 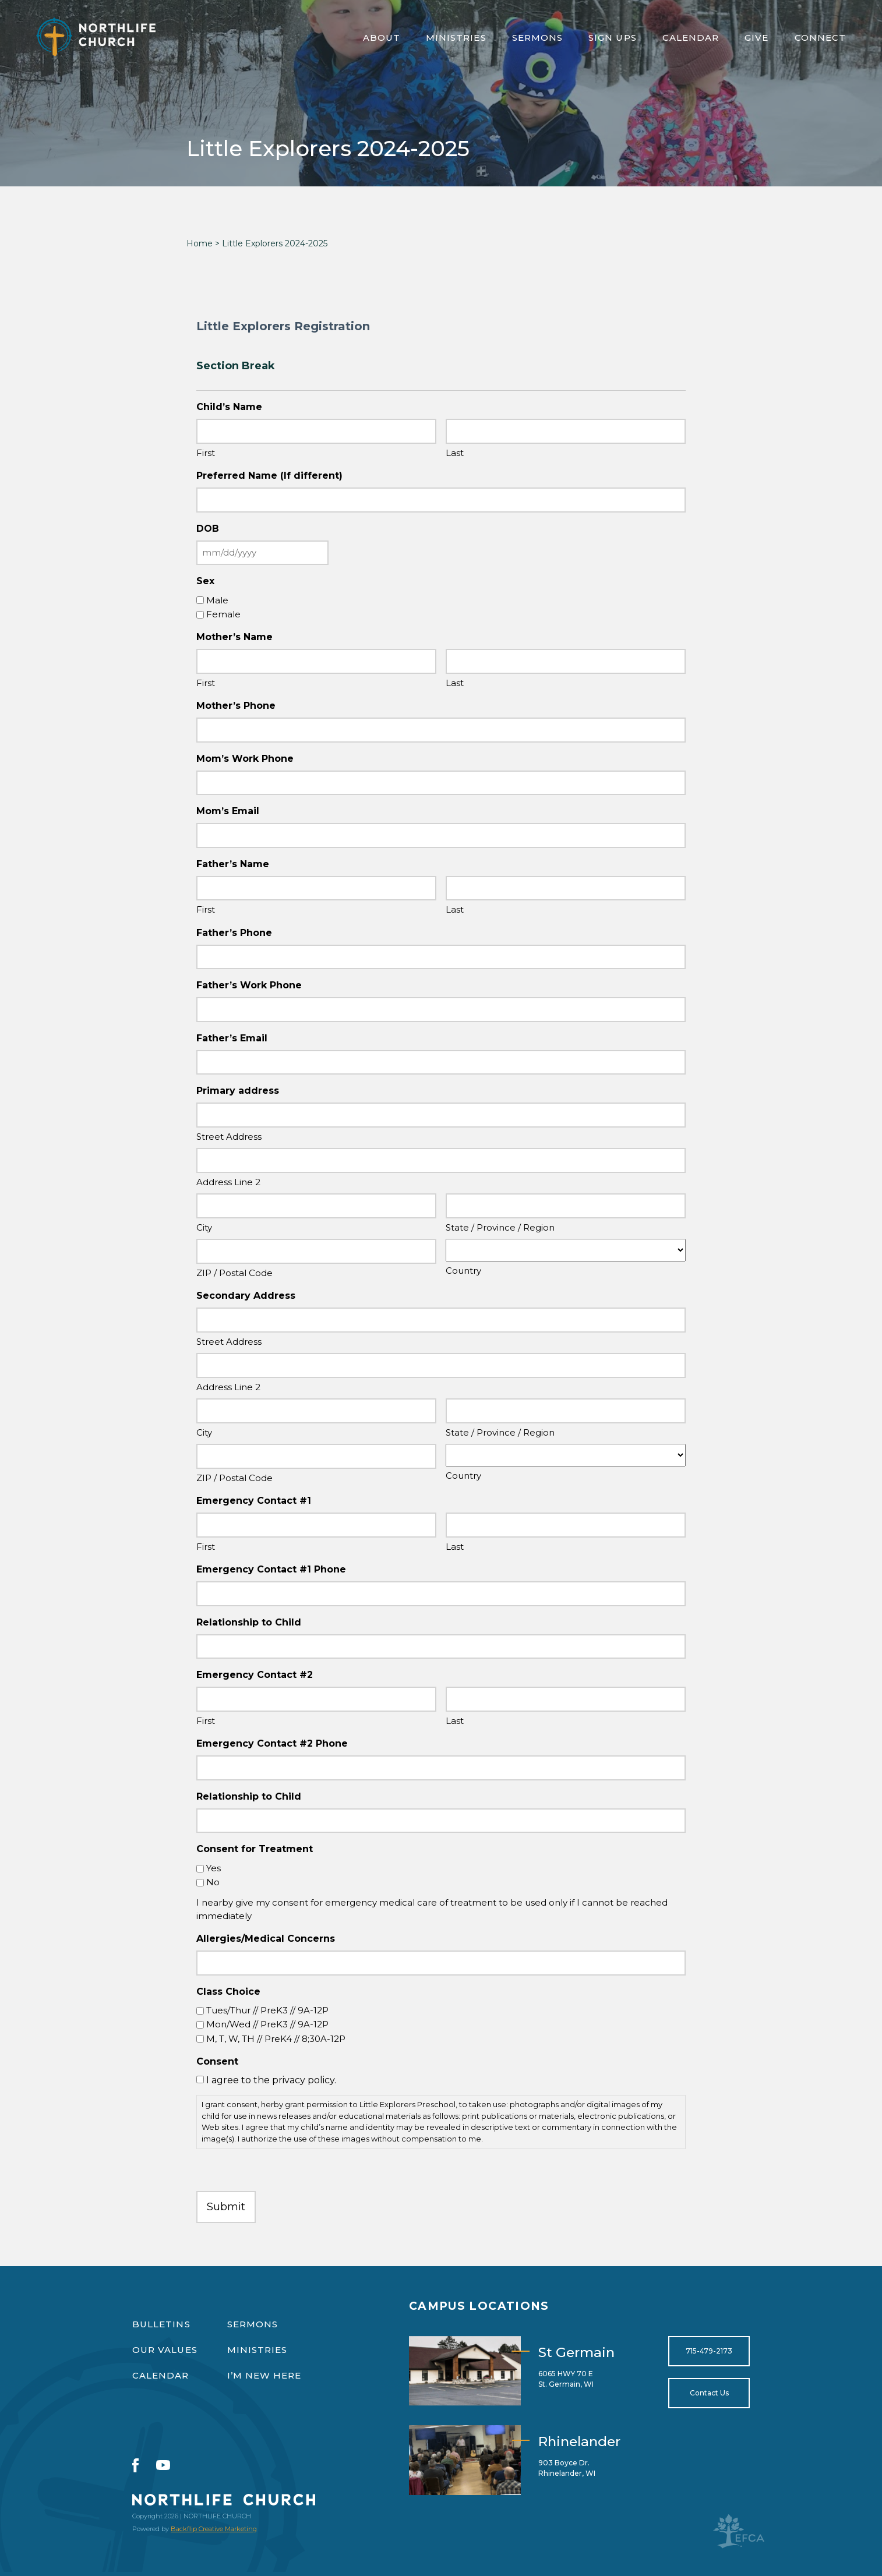 What do you see at coordinates (690, 38) in the screenshot?
I see `Calendar` at bounding box center [690, 38].